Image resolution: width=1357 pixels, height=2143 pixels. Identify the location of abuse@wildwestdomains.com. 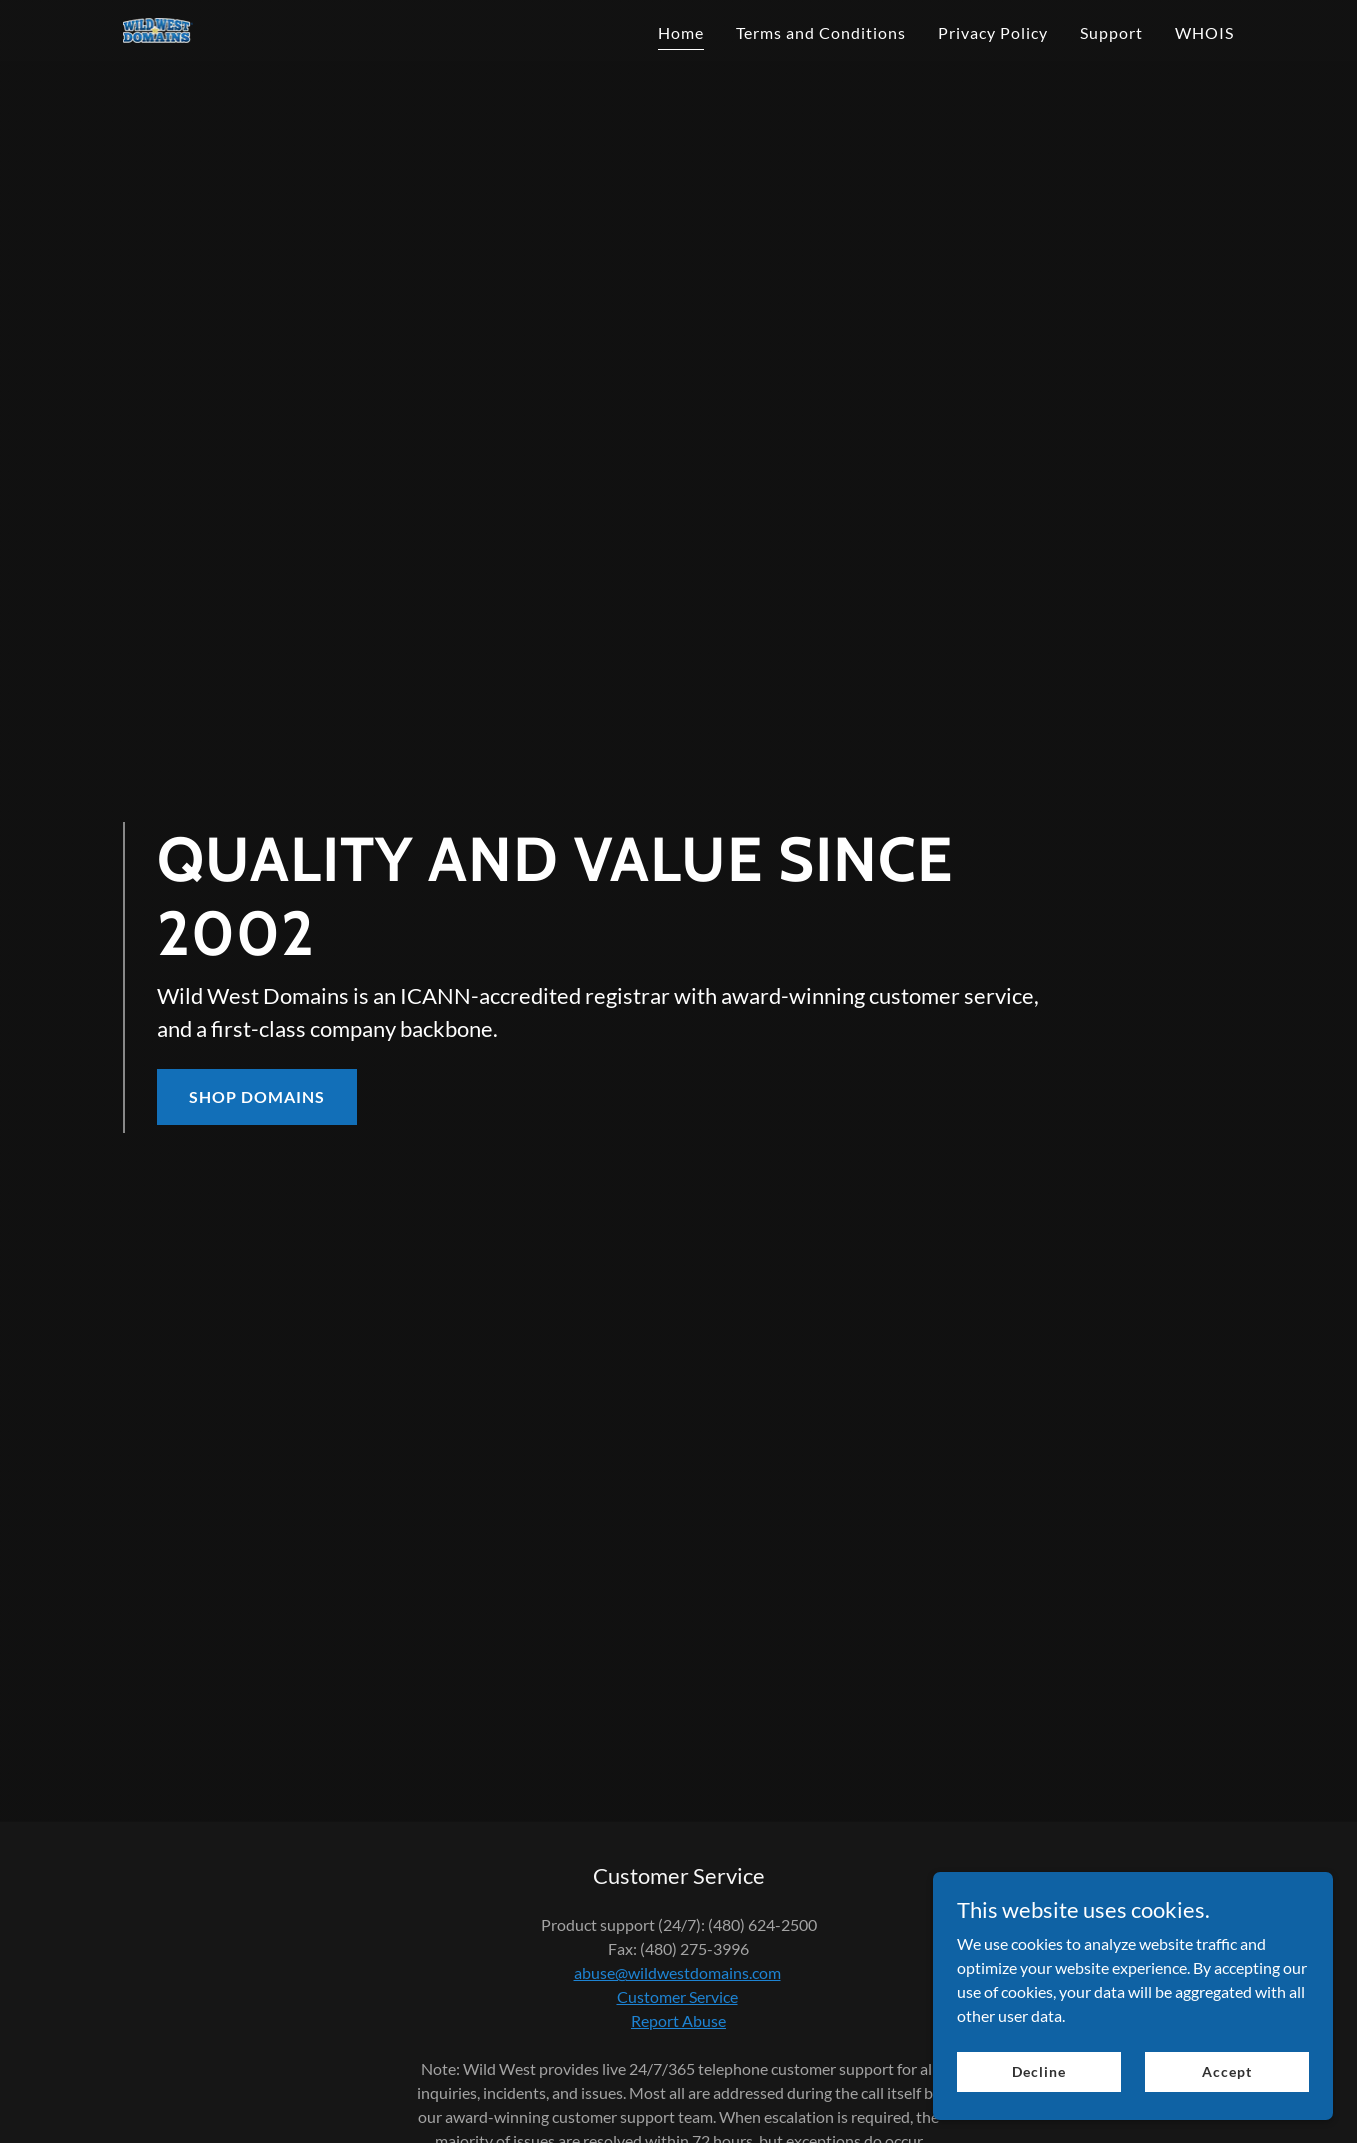
(677, 1972).